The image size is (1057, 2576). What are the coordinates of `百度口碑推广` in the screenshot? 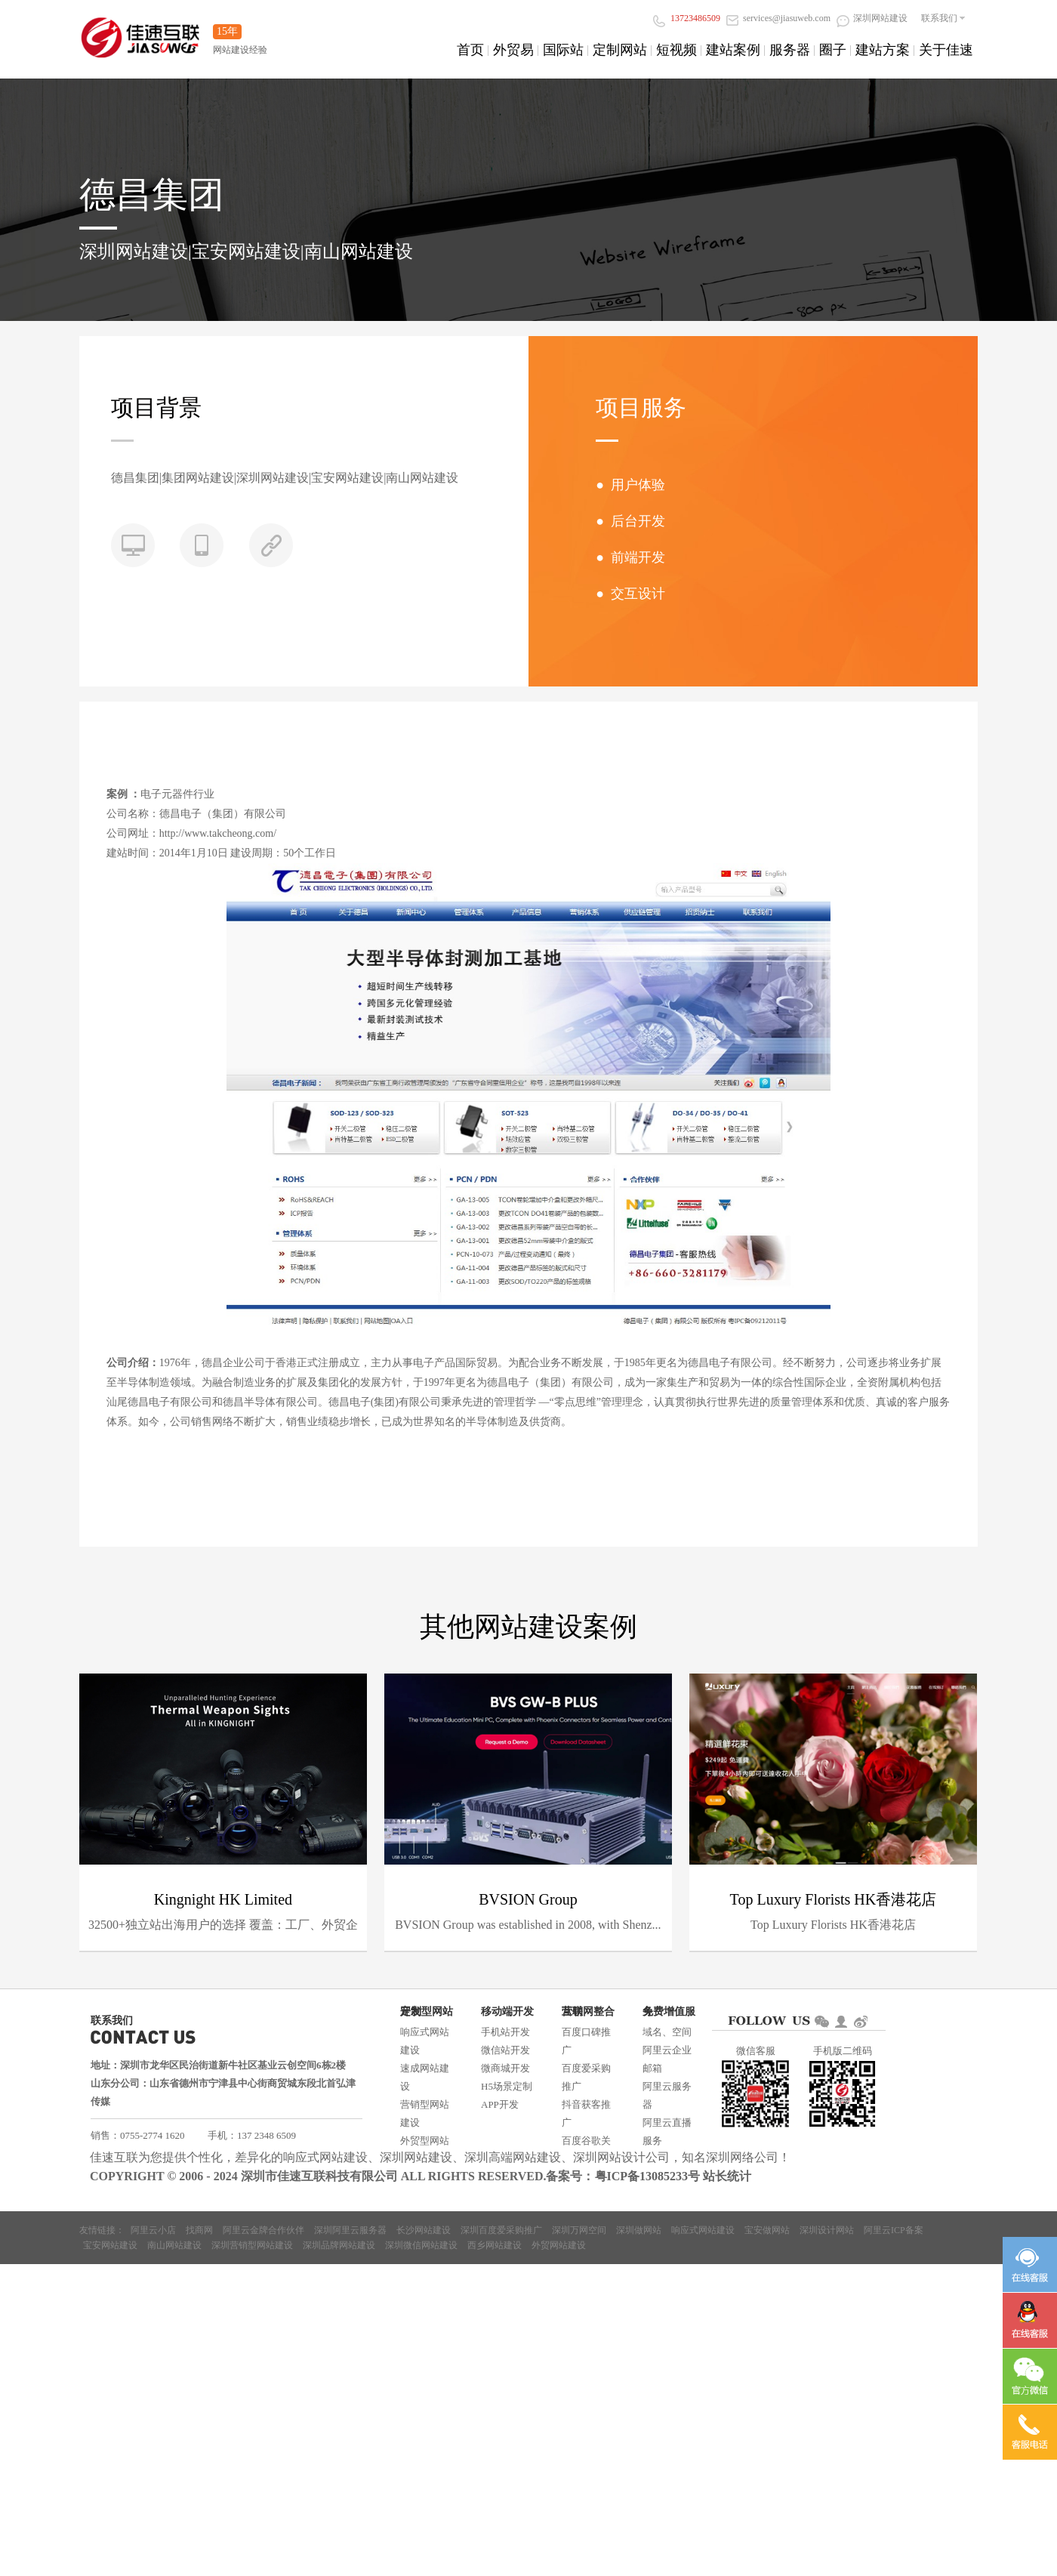 It's located at (586, 2041).